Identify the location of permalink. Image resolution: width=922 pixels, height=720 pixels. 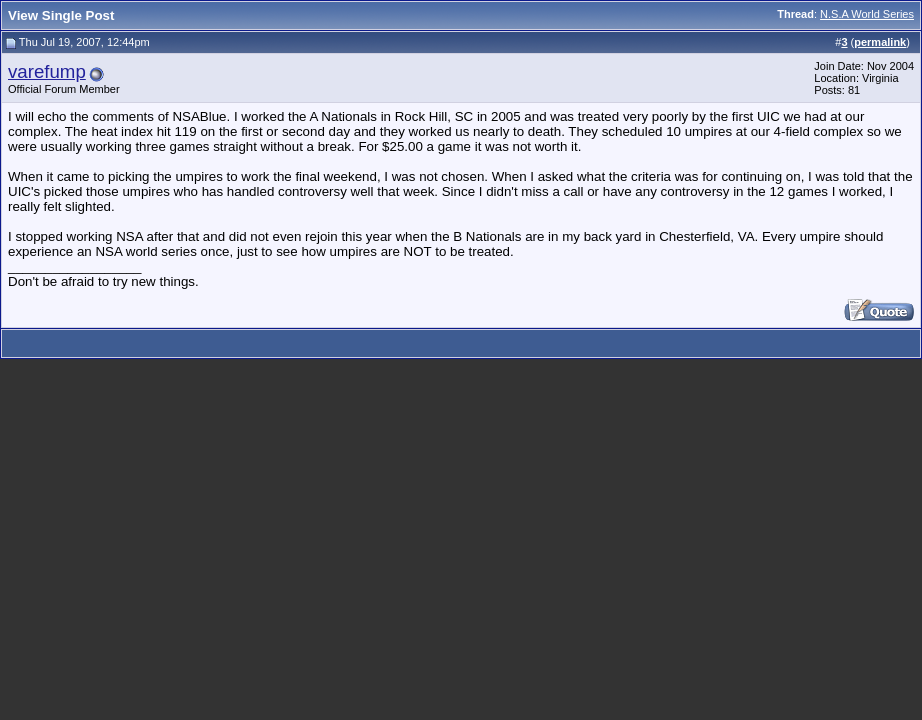
(880, 42).